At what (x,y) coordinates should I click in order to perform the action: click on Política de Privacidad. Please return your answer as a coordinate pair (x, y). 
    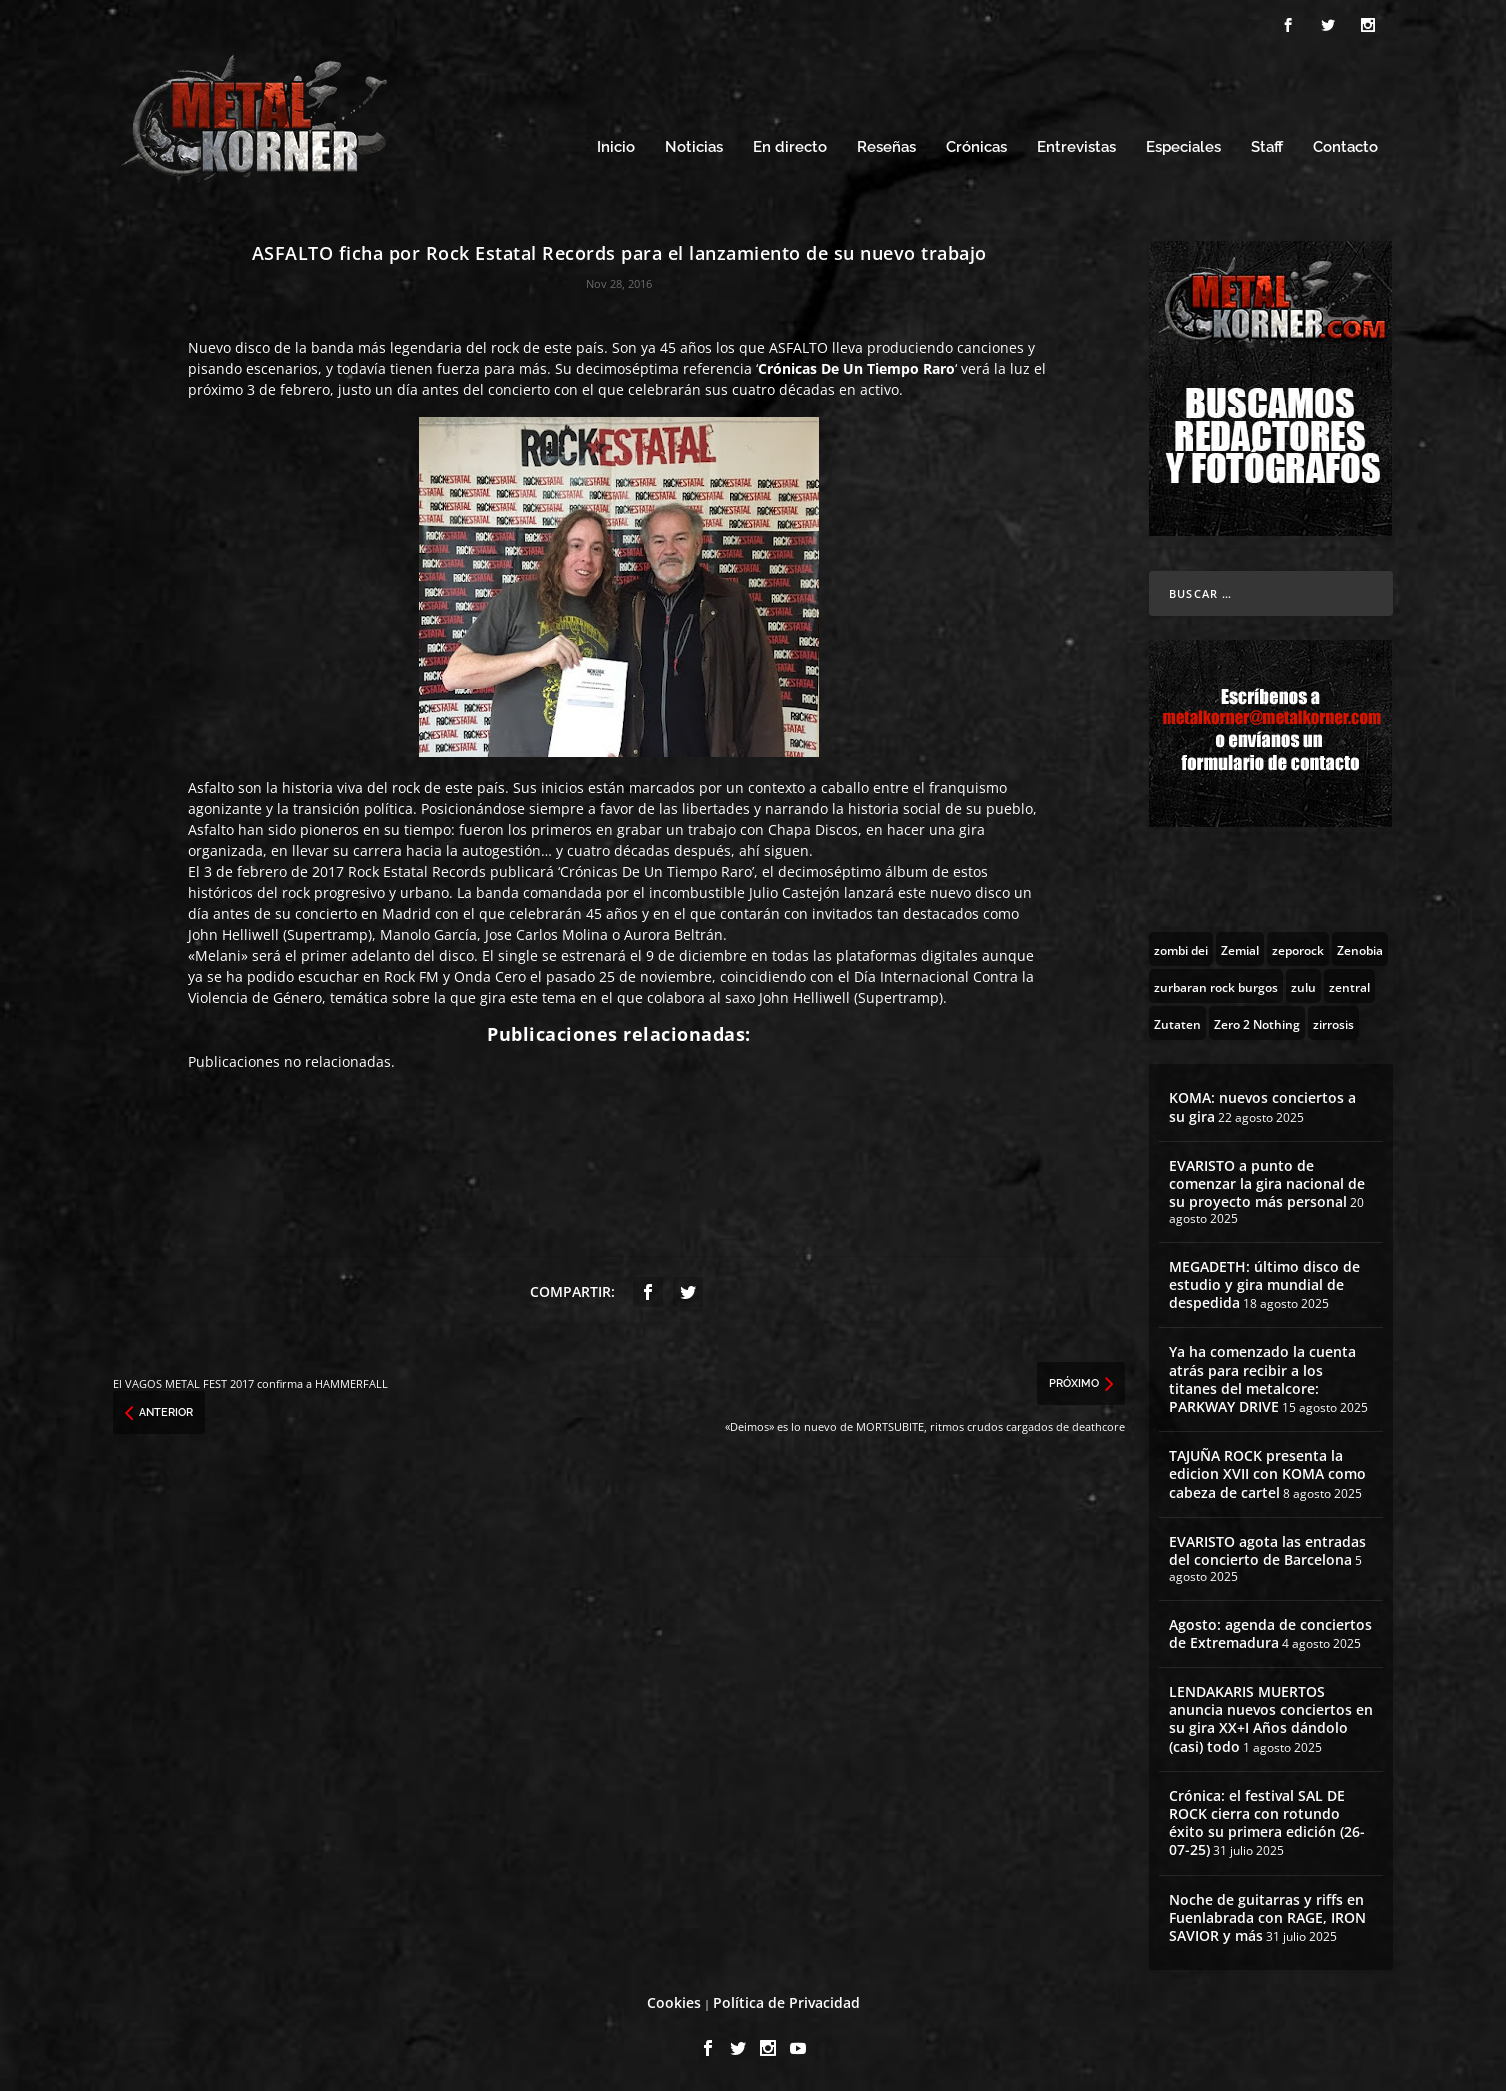
    Looking at the image, I should click on (786, 2002).